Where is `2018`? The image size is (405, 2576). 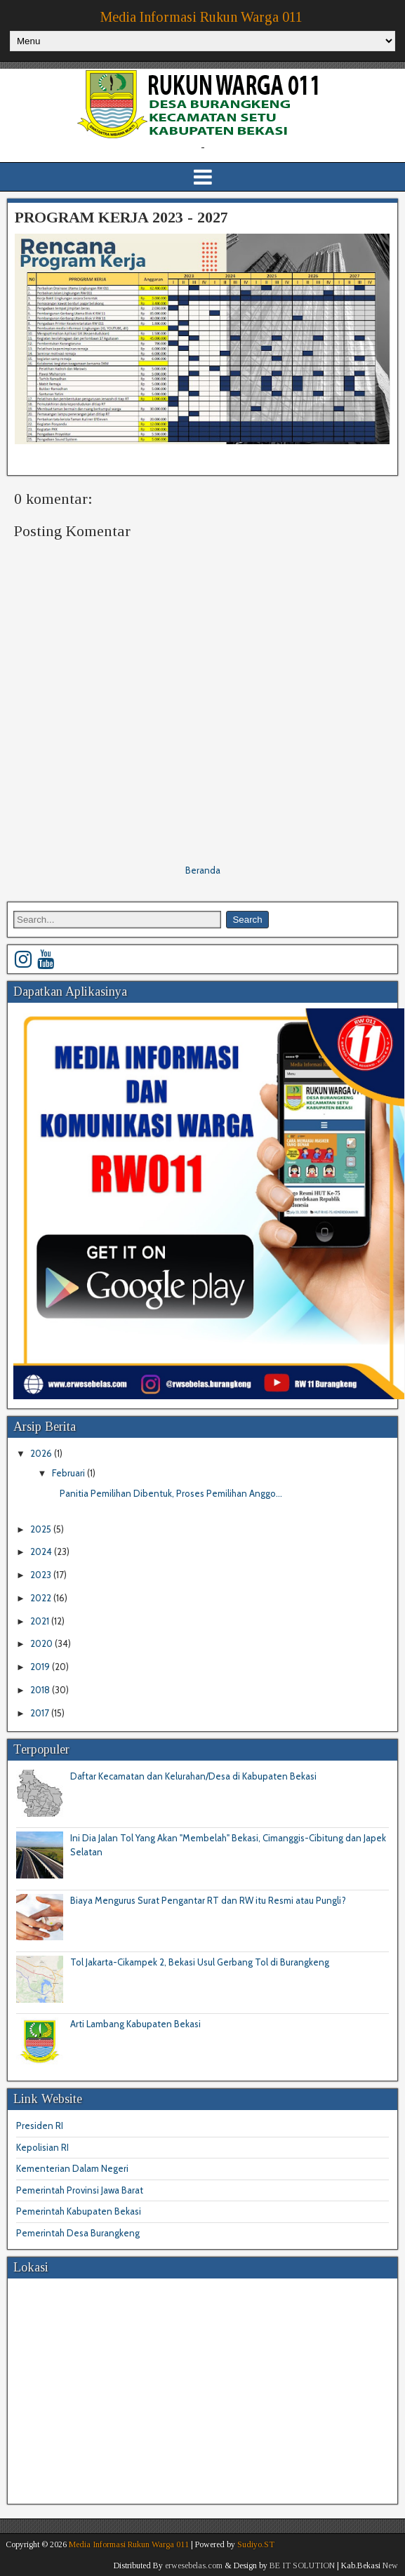
2018 is located at coordinates (41, 1689).